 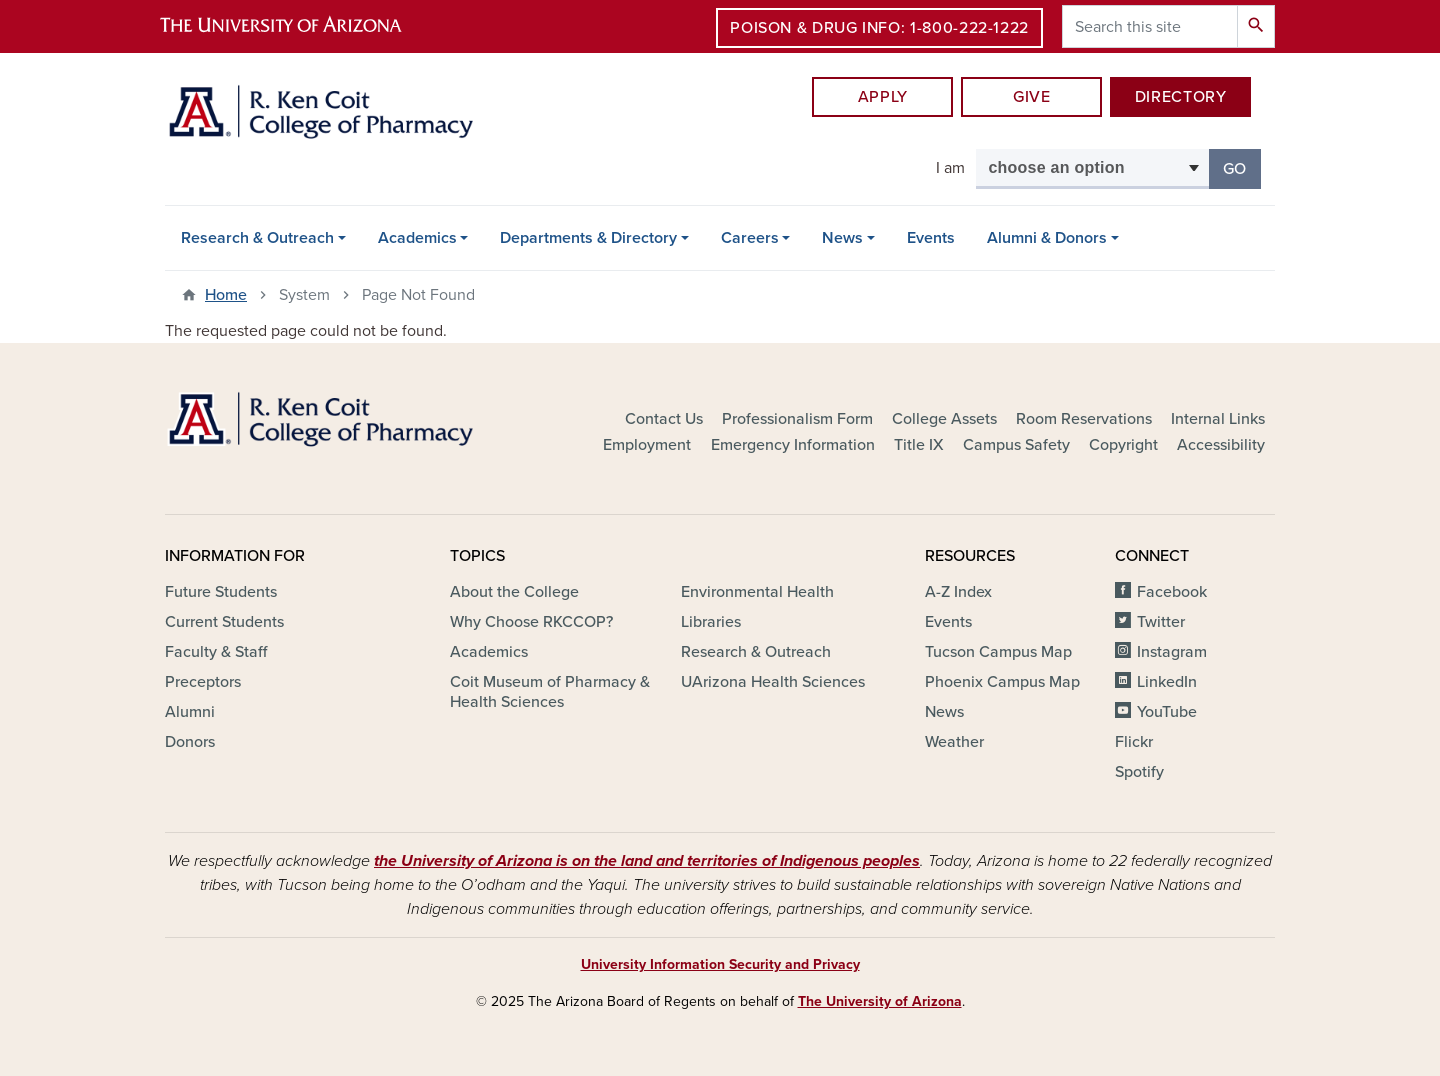 What do you see at coordinates (1161, 622) in the screenshot?
I see `Twitter` at bounding box center [1161, 622].